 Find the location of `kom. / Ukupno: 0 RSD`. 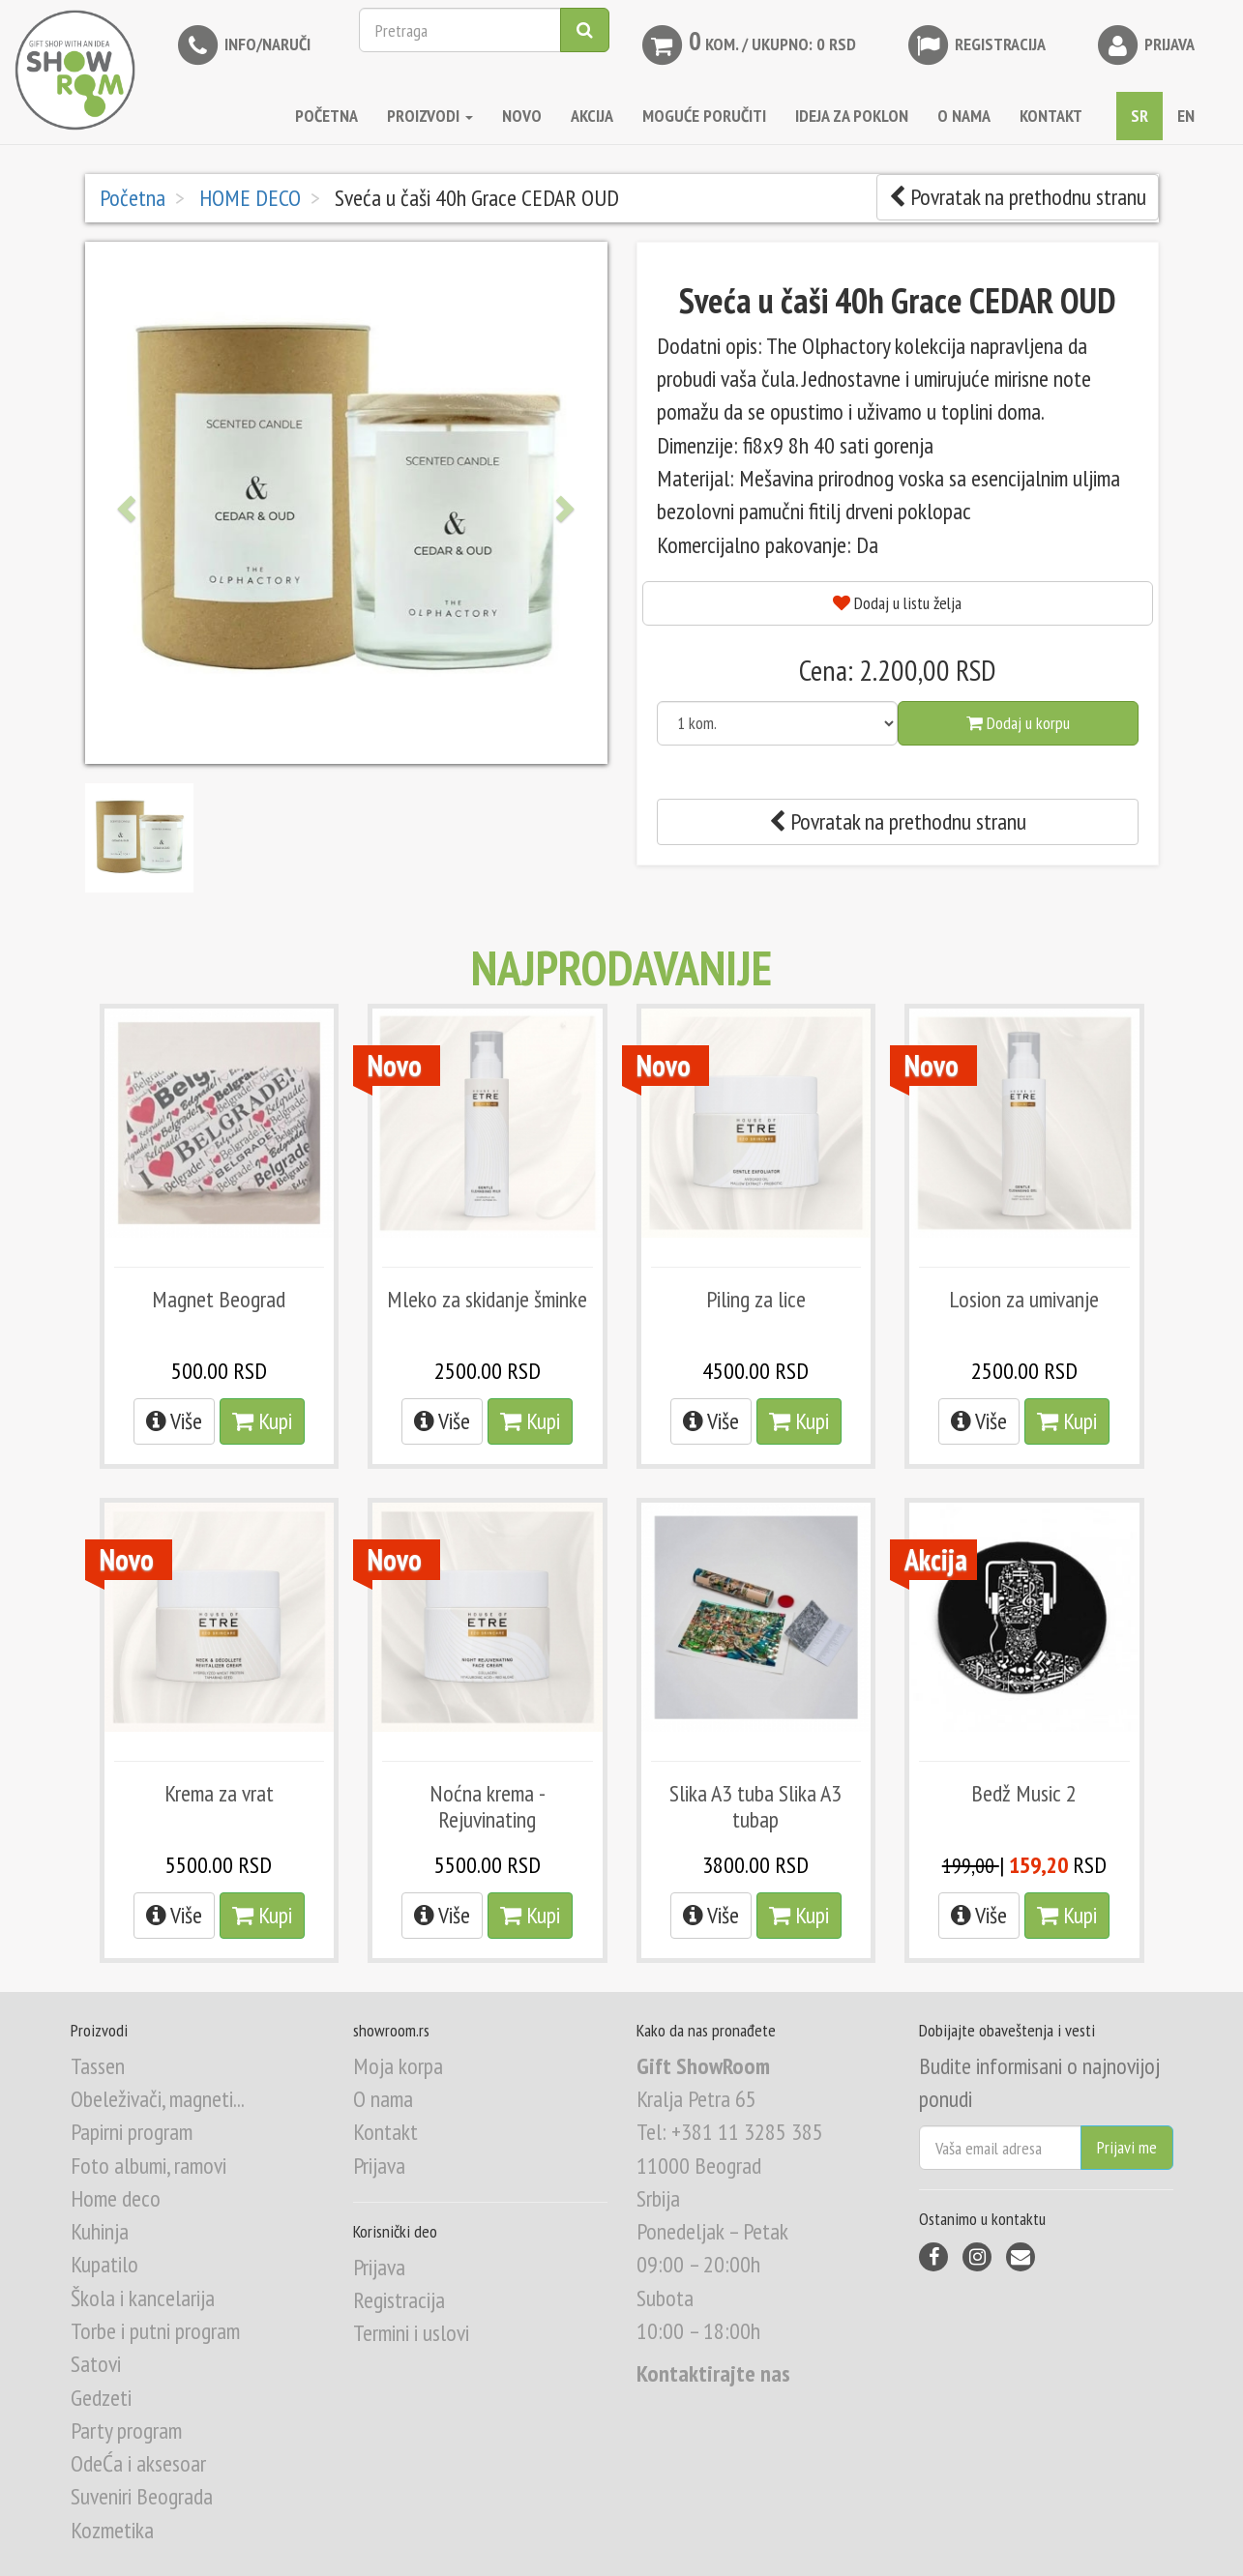

kom. / Ukupno: 0 RSD is located at coordinates (747, 45).